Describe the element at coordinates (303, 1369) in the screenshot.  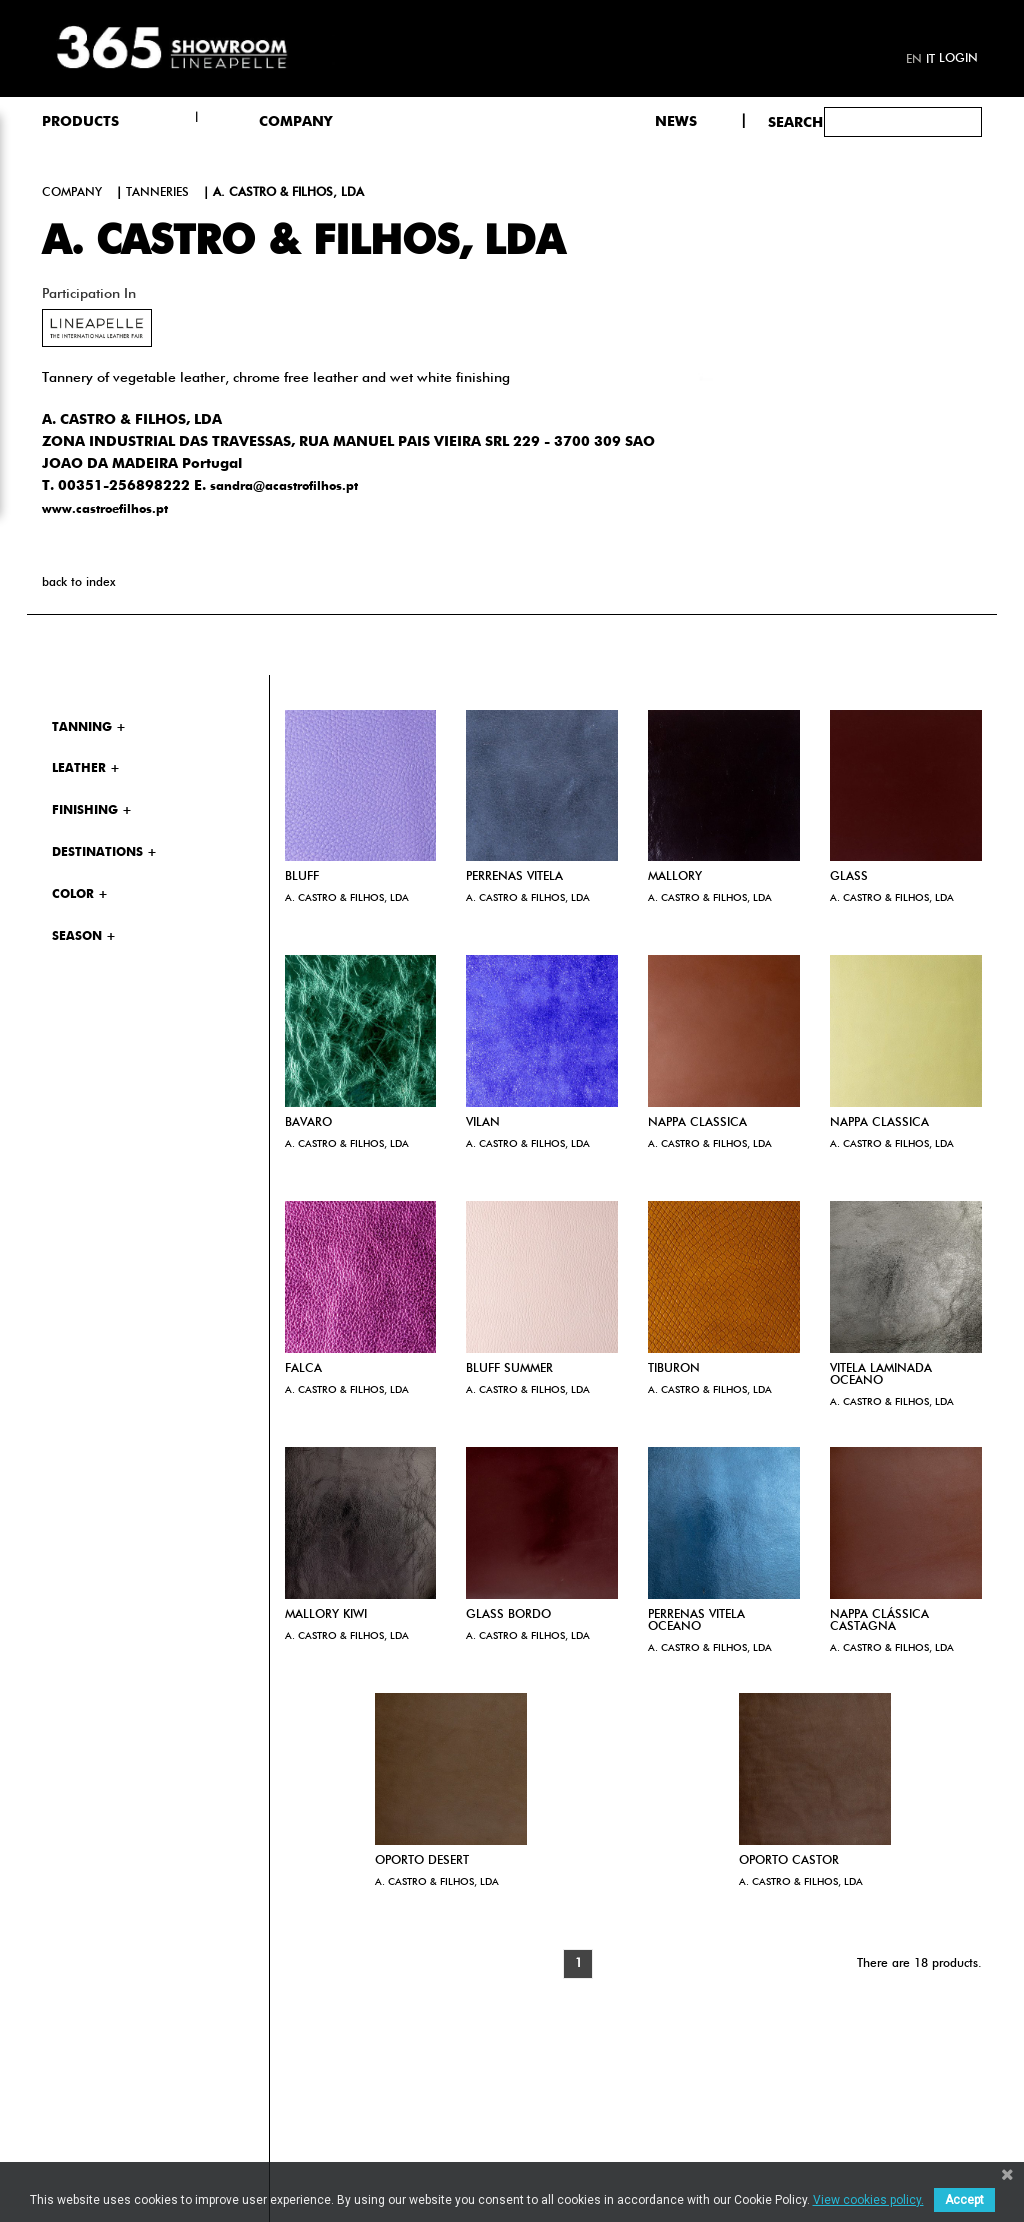
I see `FALCA` at that location.